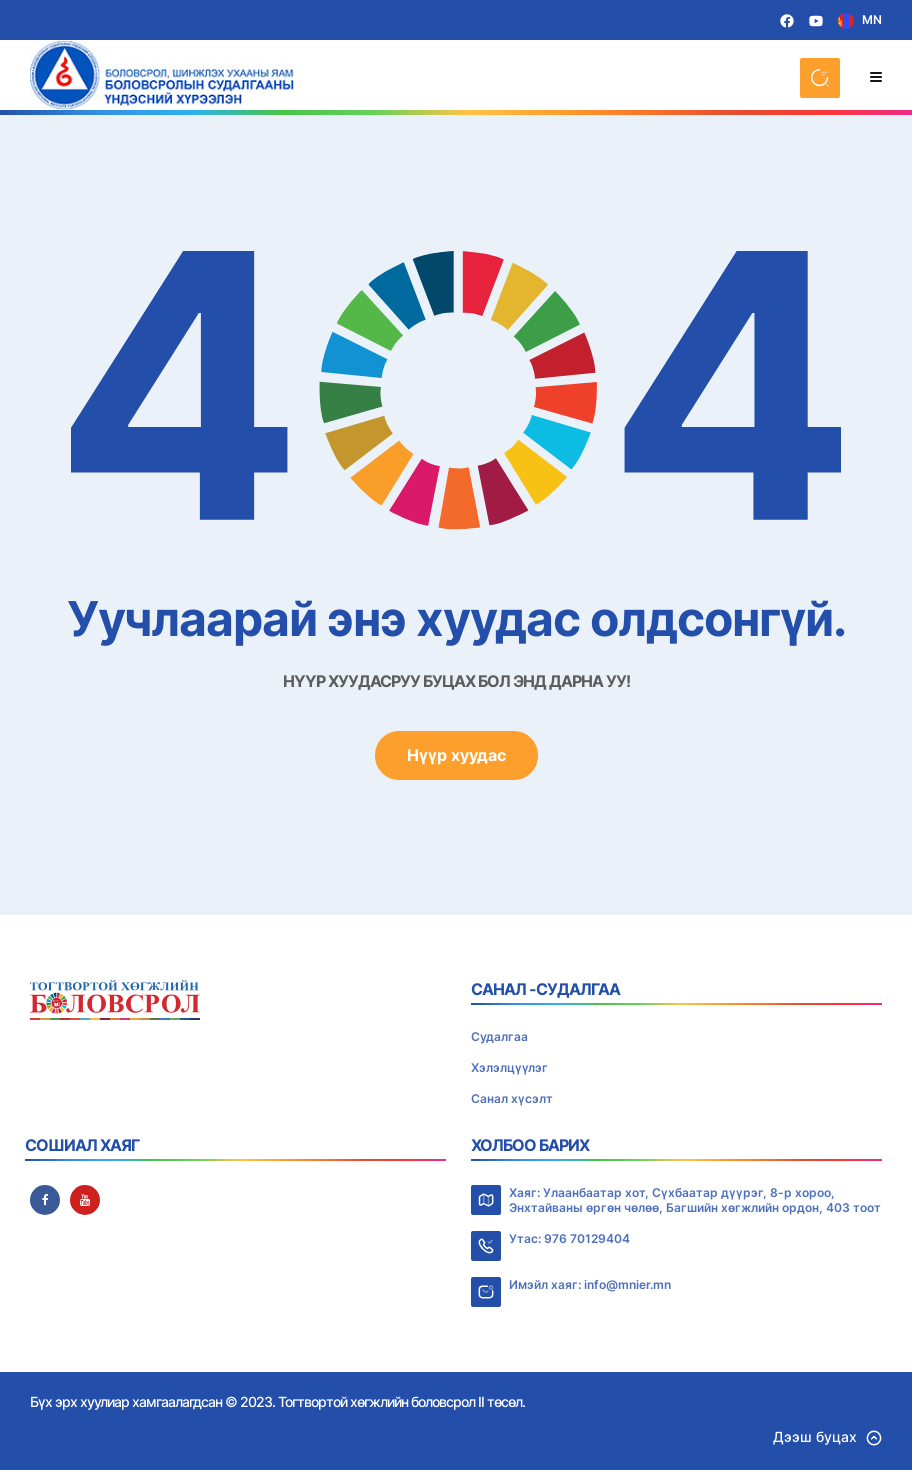 The height and width of the screenshot is (1470, 912). What do you see at coordinates (512, 1098) in the screenshot?
I see `Санал хүсэлт` at bounding box center [512, 1098].